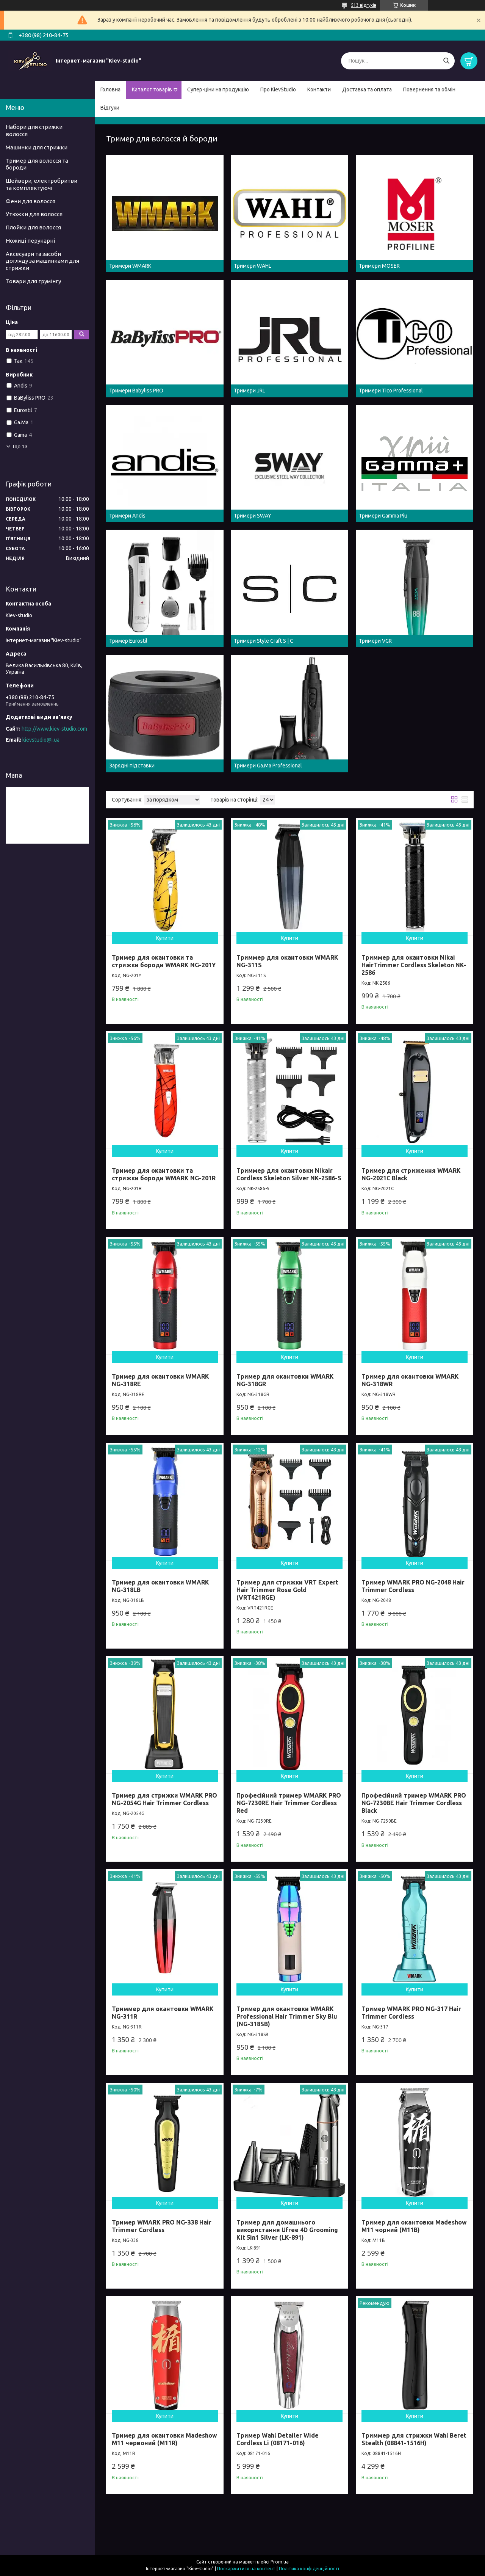  What do you see at coordinates (33, 227) in the screenshot?
I see `Плойки для волосся` at bounding box center [33, 227].